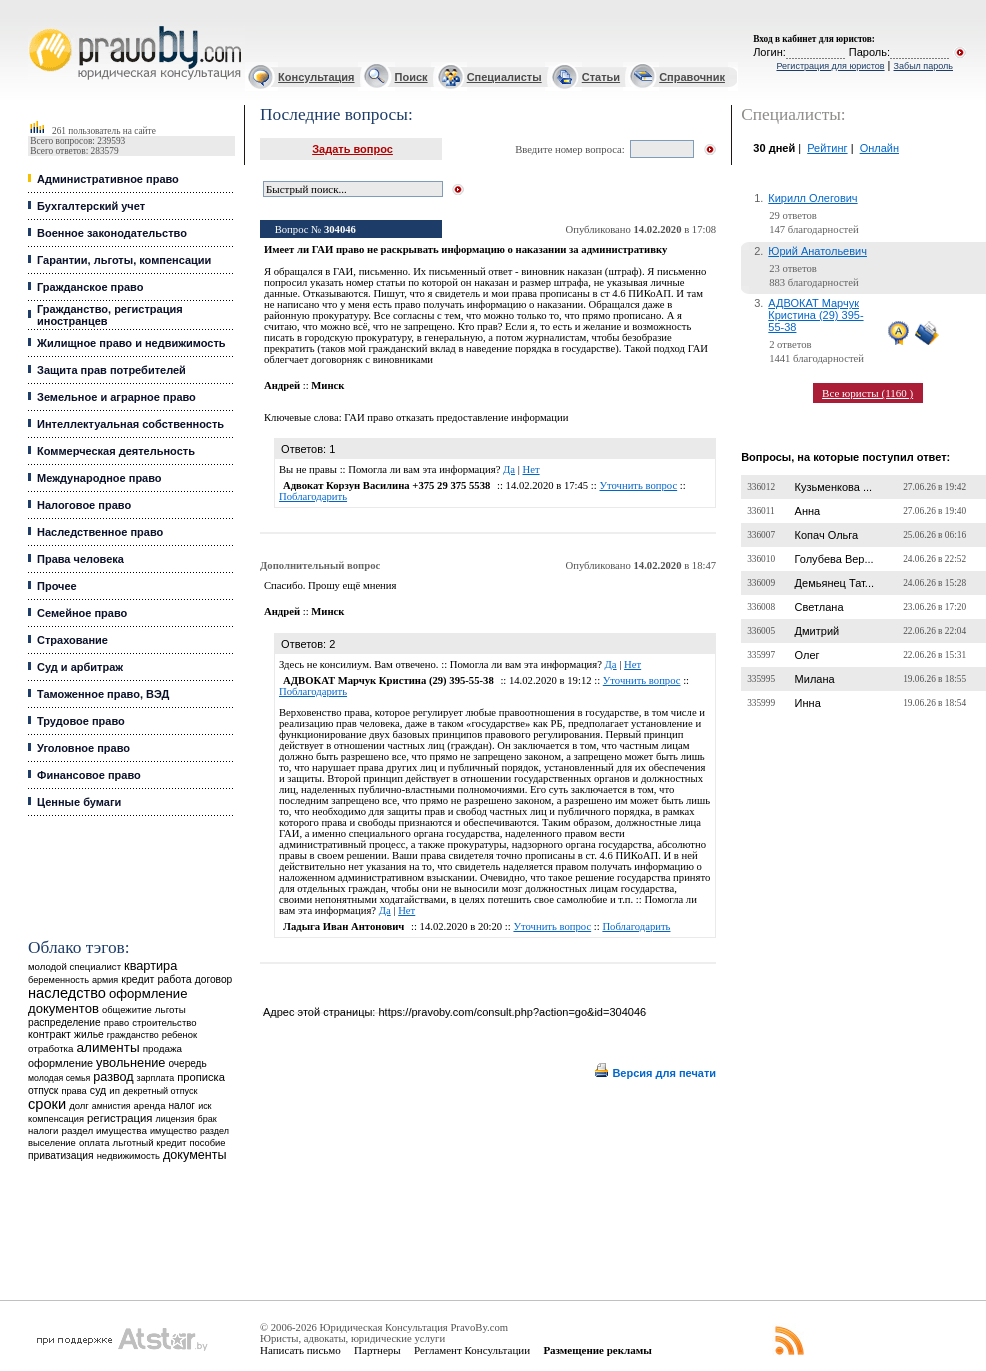 The width and height of the screenshot is (986, 1371). I want to click on Интеллектуальная собственность, so click(130, 424).